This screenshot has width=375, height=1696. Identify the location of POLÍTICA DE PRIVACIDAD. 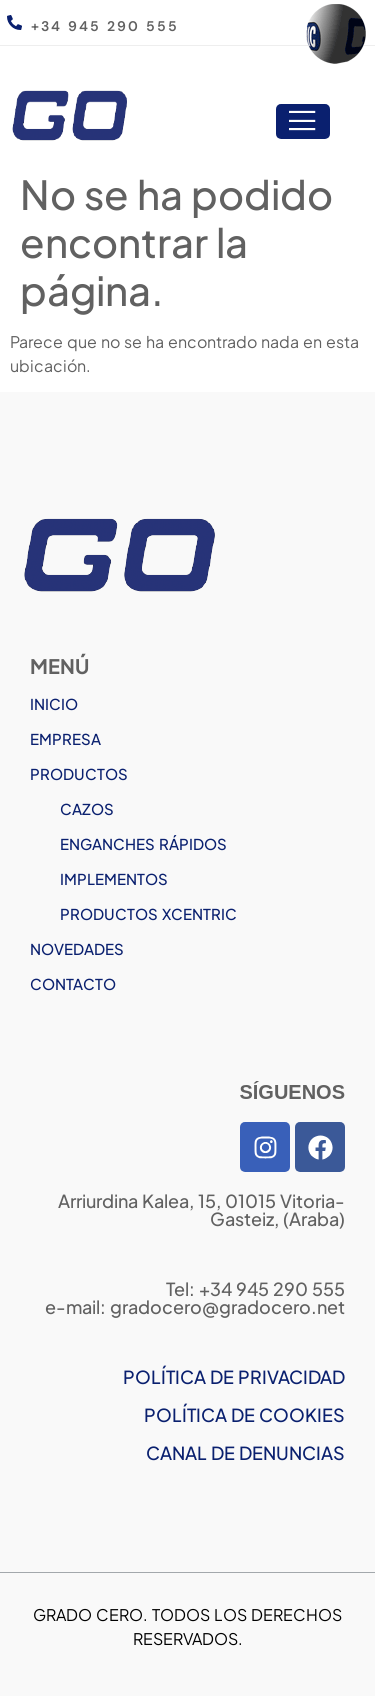
(234, 1376).